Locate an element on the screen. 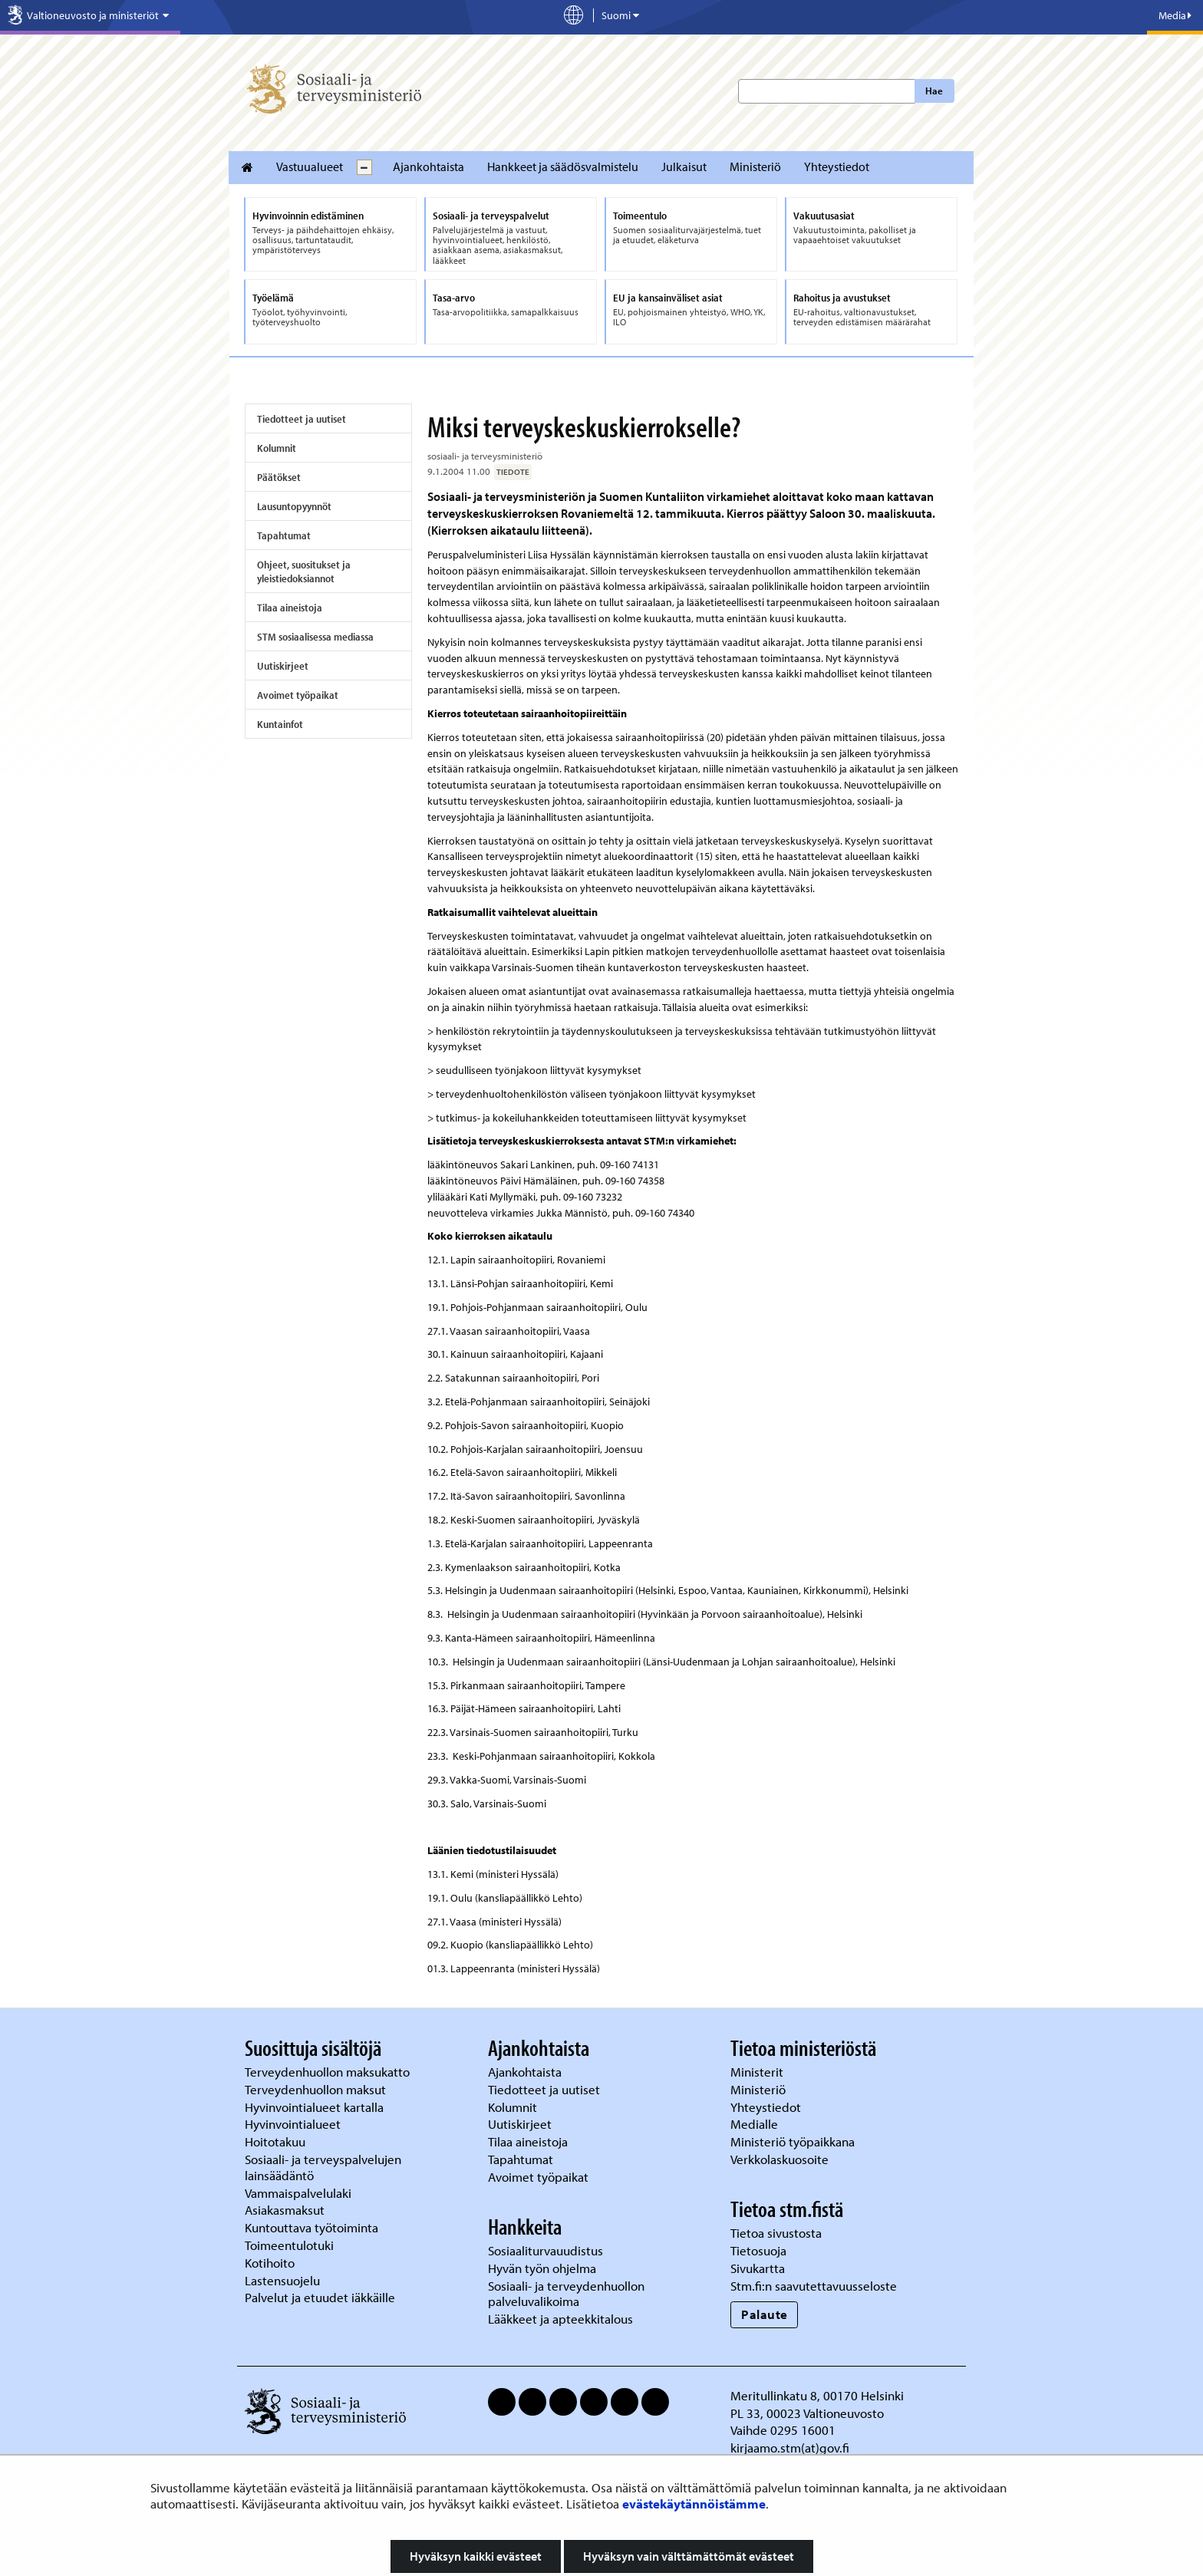 The width and height of the screenshot is (1203, 2576). Lastensuojelu is located at coordinates (284, 2280).